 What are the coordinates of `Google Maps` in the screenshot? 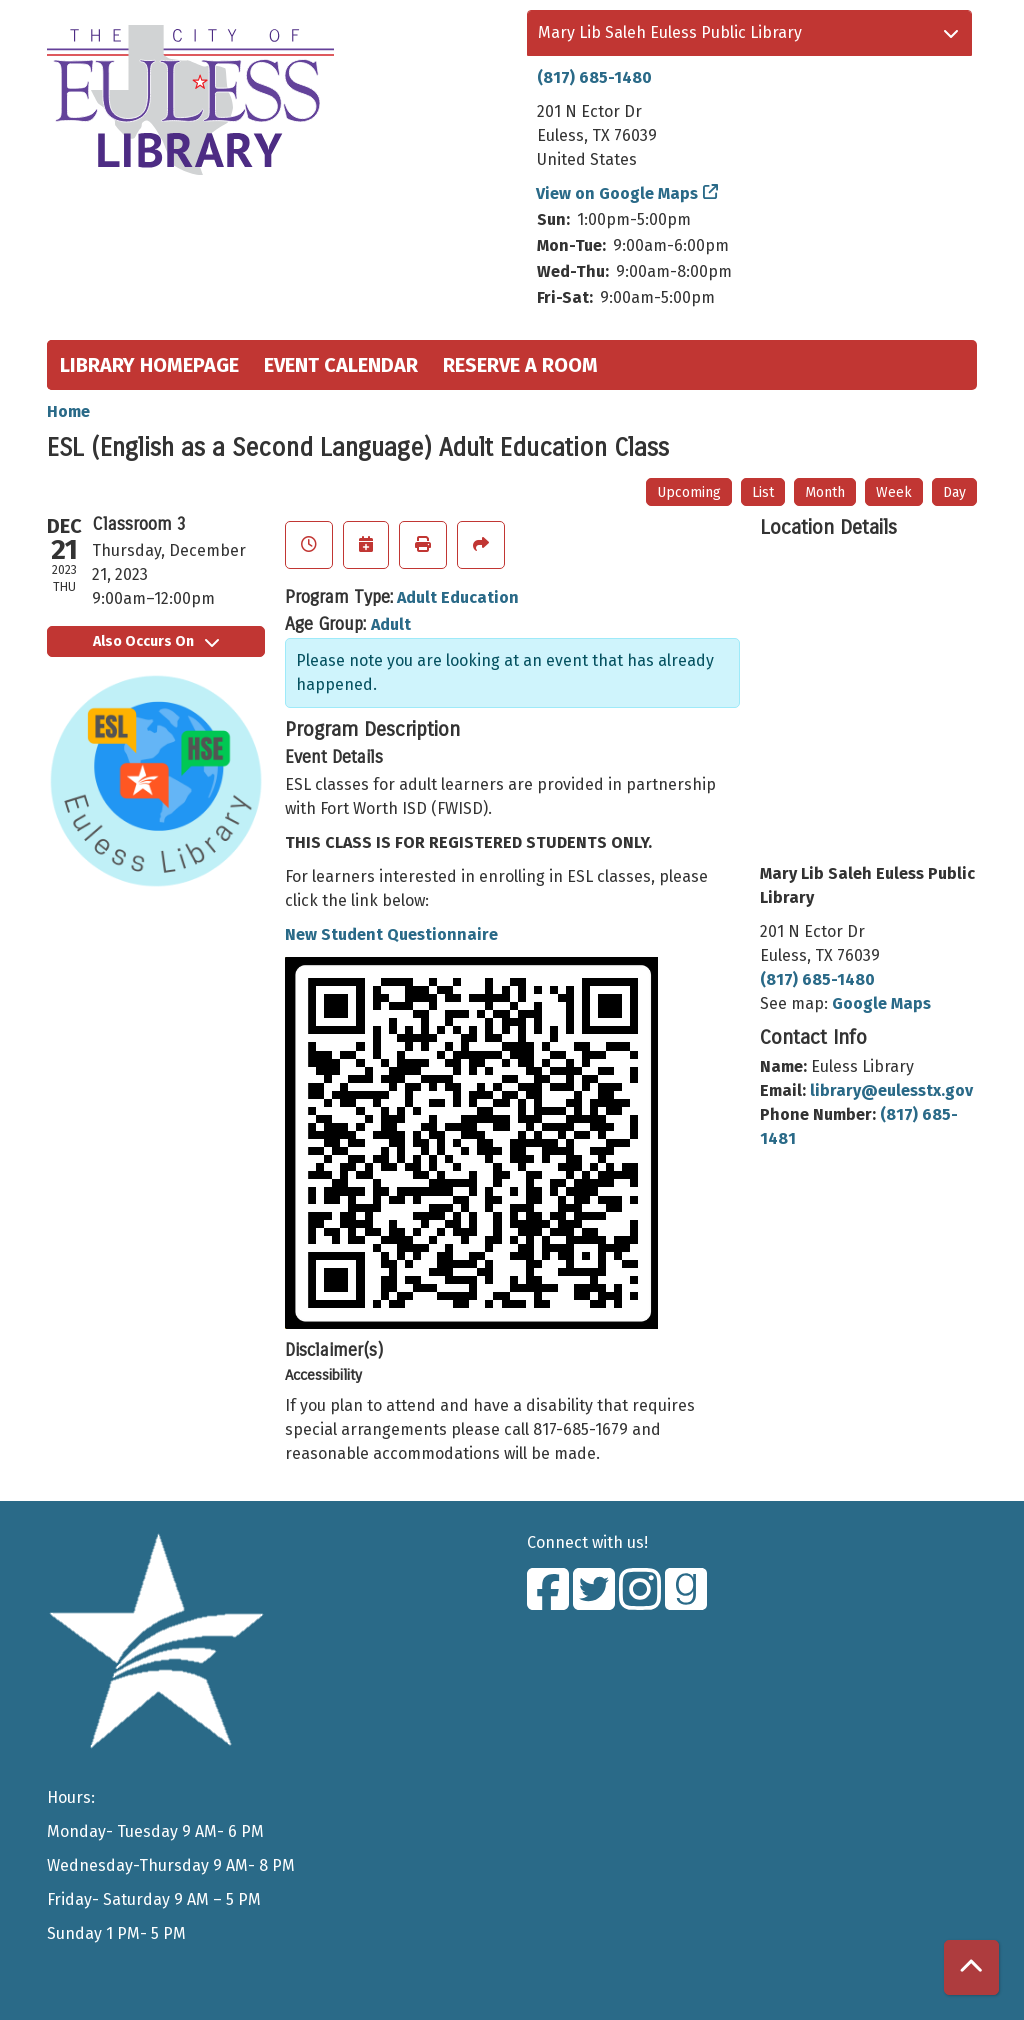 It's located at (881, 1003).